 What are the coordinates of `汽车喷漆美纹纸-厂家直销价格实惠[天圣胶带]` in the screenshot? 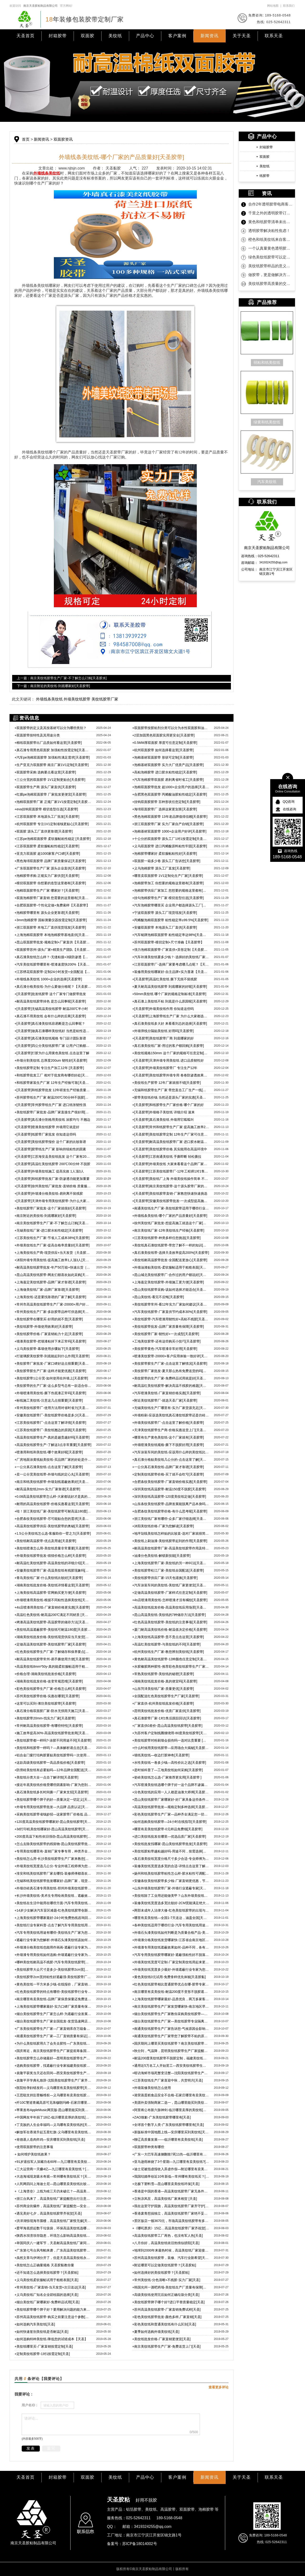 It's located at (166, 1393).